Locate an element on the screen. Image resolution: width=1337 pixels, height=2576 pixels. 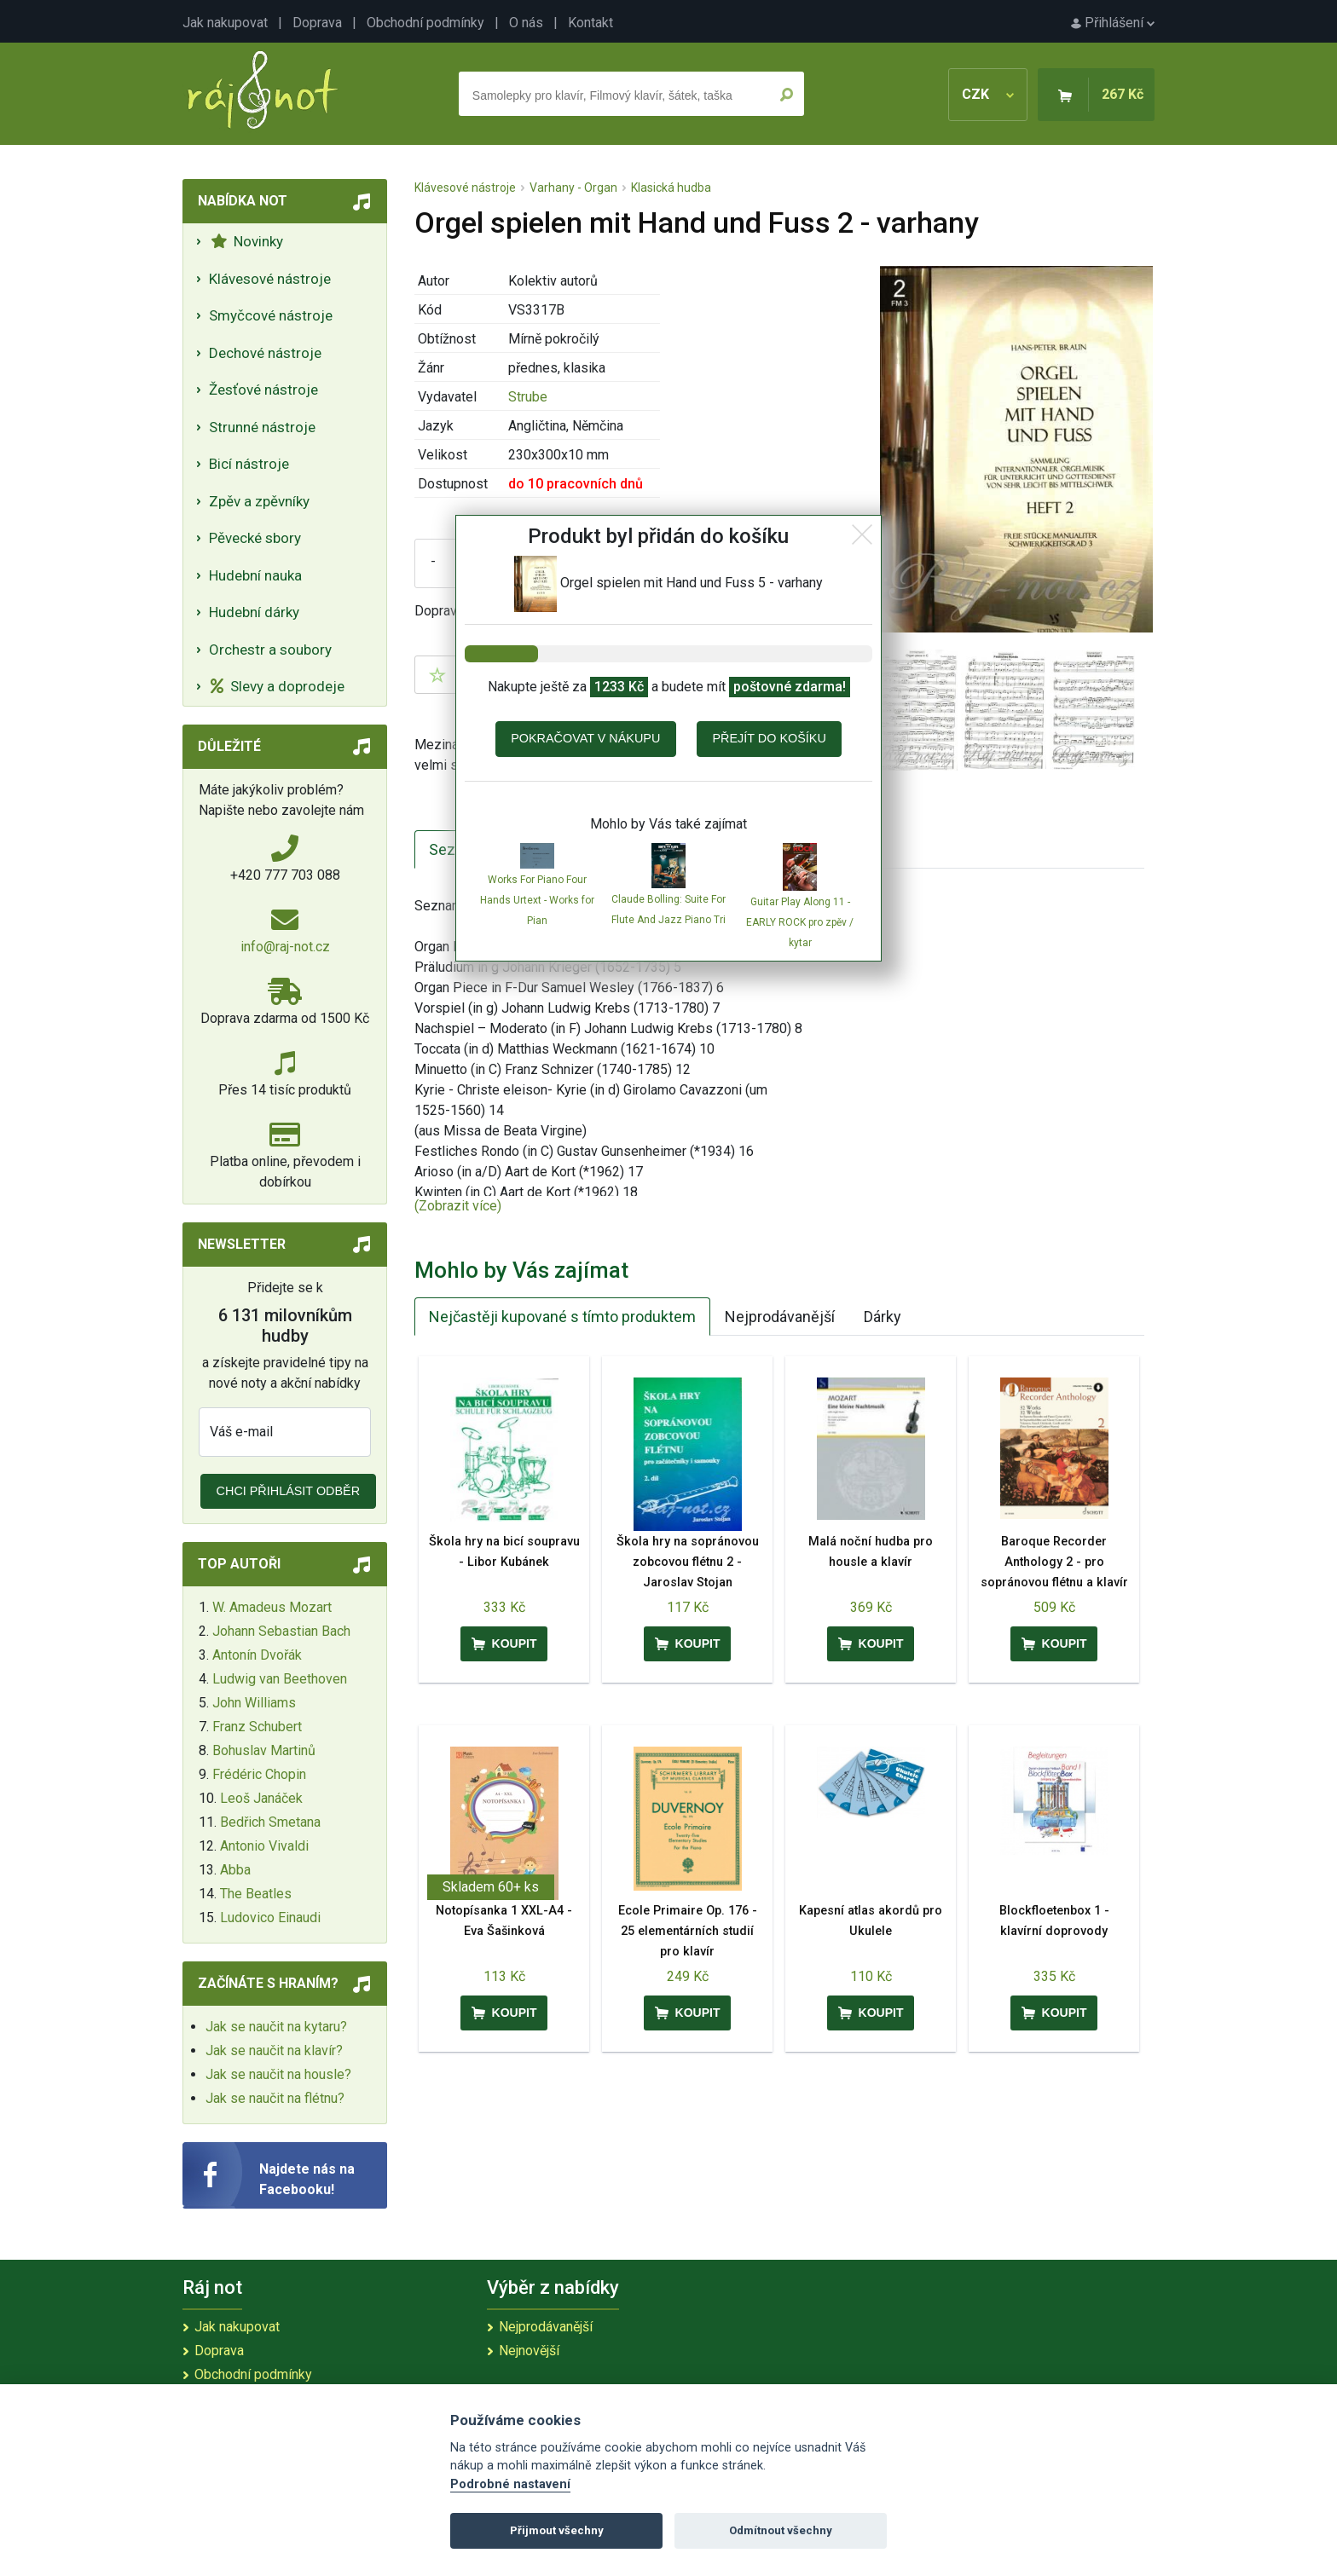
CZK is located at coordinates (988, 94).